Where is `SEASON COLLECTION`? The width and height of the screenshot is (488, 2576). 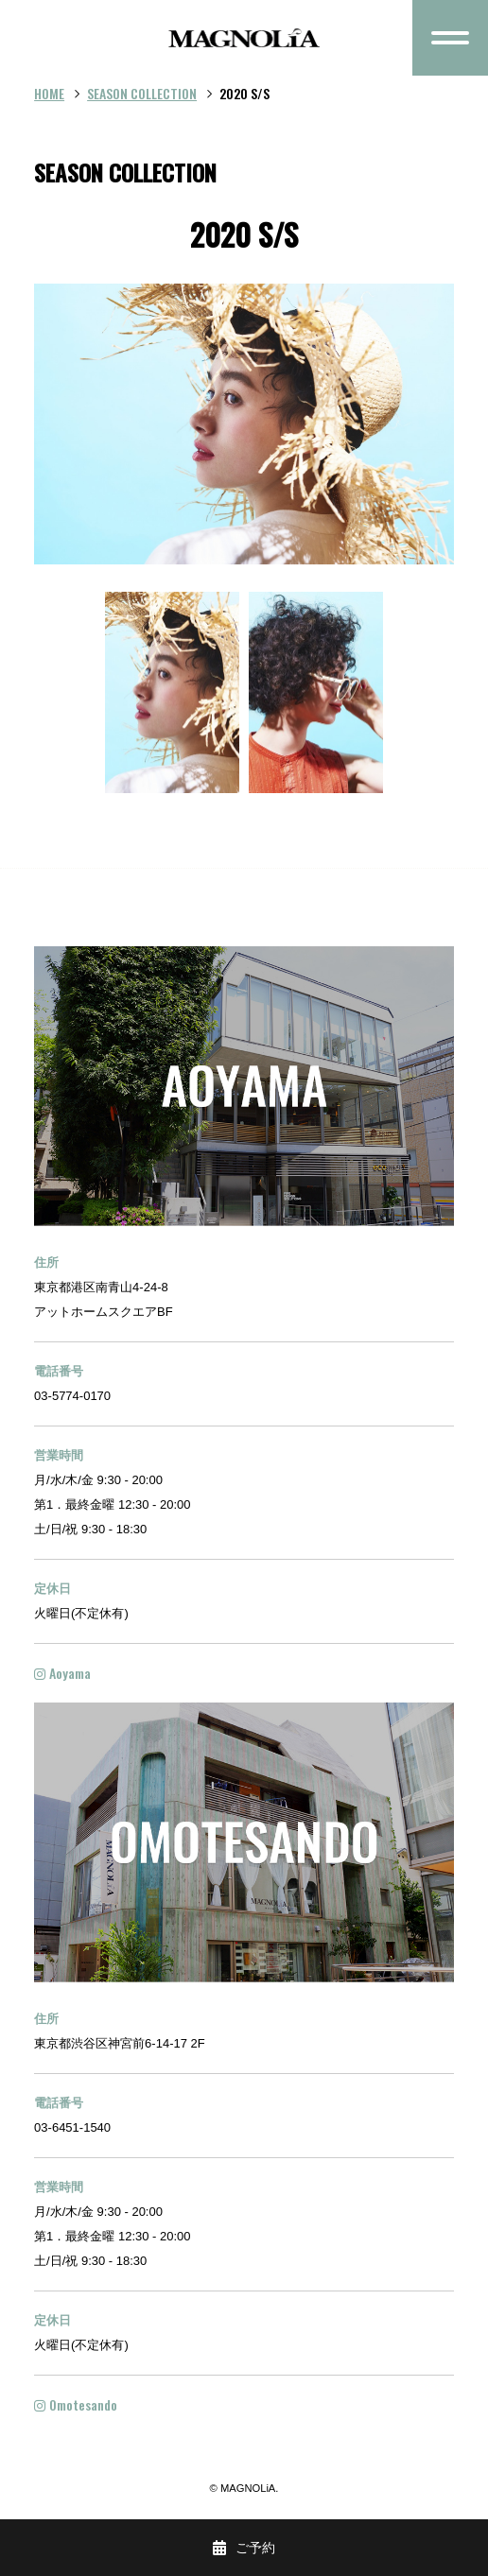
SEASON COLLECTION is located at coordinates (142, 93).